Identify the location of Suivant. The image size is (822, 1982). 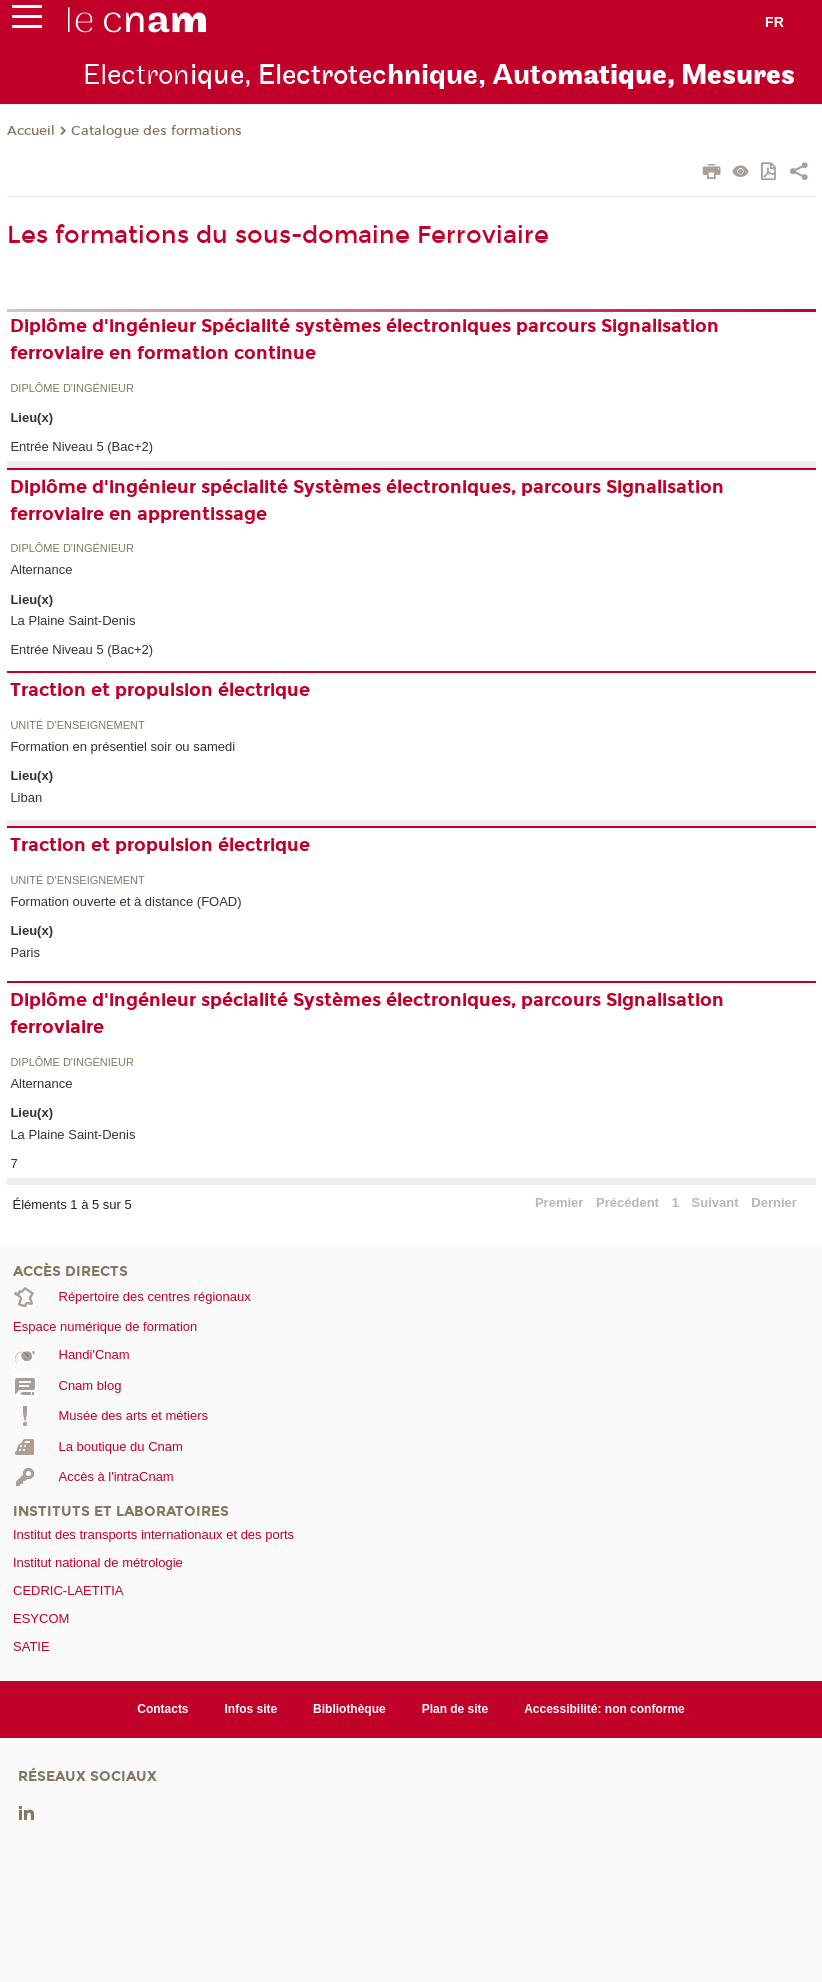
(715, 1202).